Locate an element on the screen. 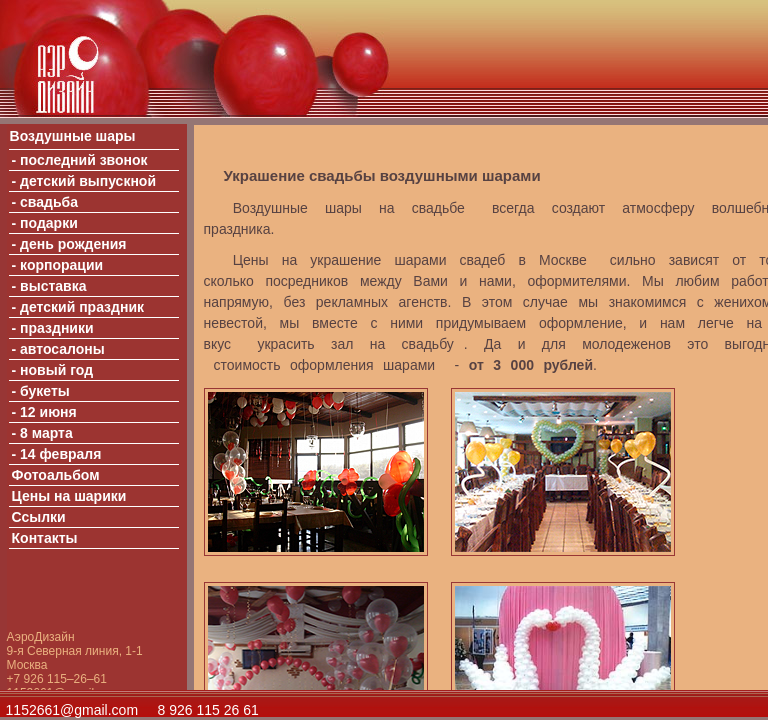 The width and height of the screenshot is (768, 720). - свадьба is located at coordinates (45, 202).